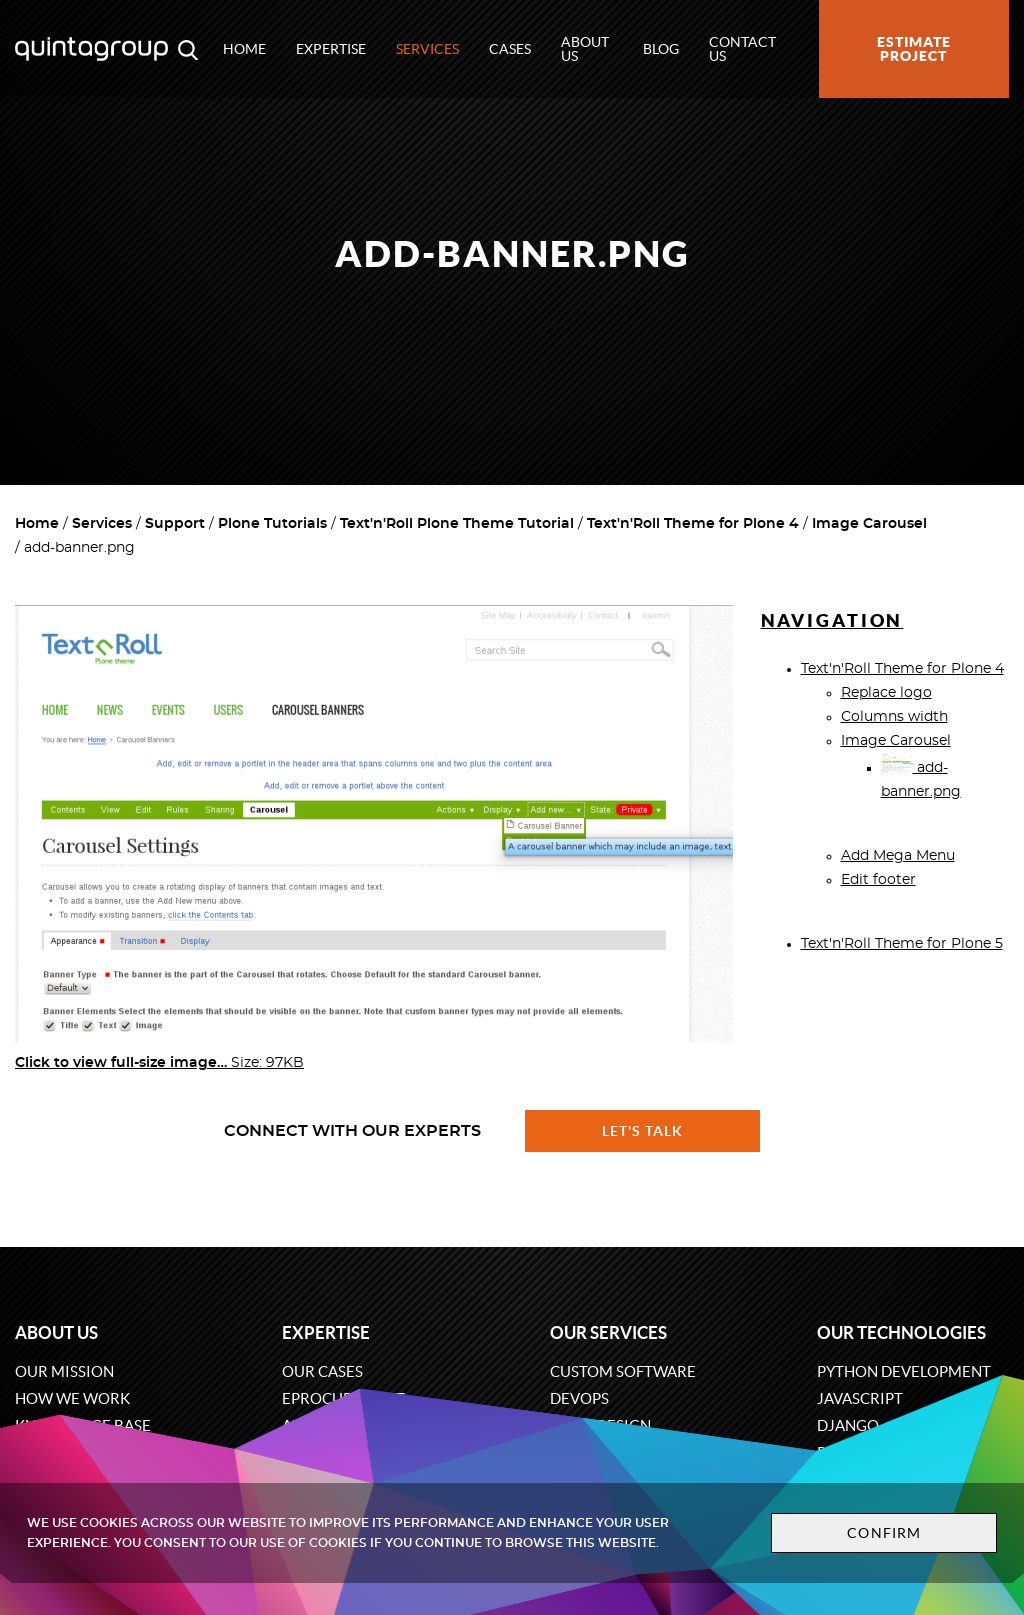 This screenshot has height=1615, width=1024. I want to click on Navigation, so click(832, 620).